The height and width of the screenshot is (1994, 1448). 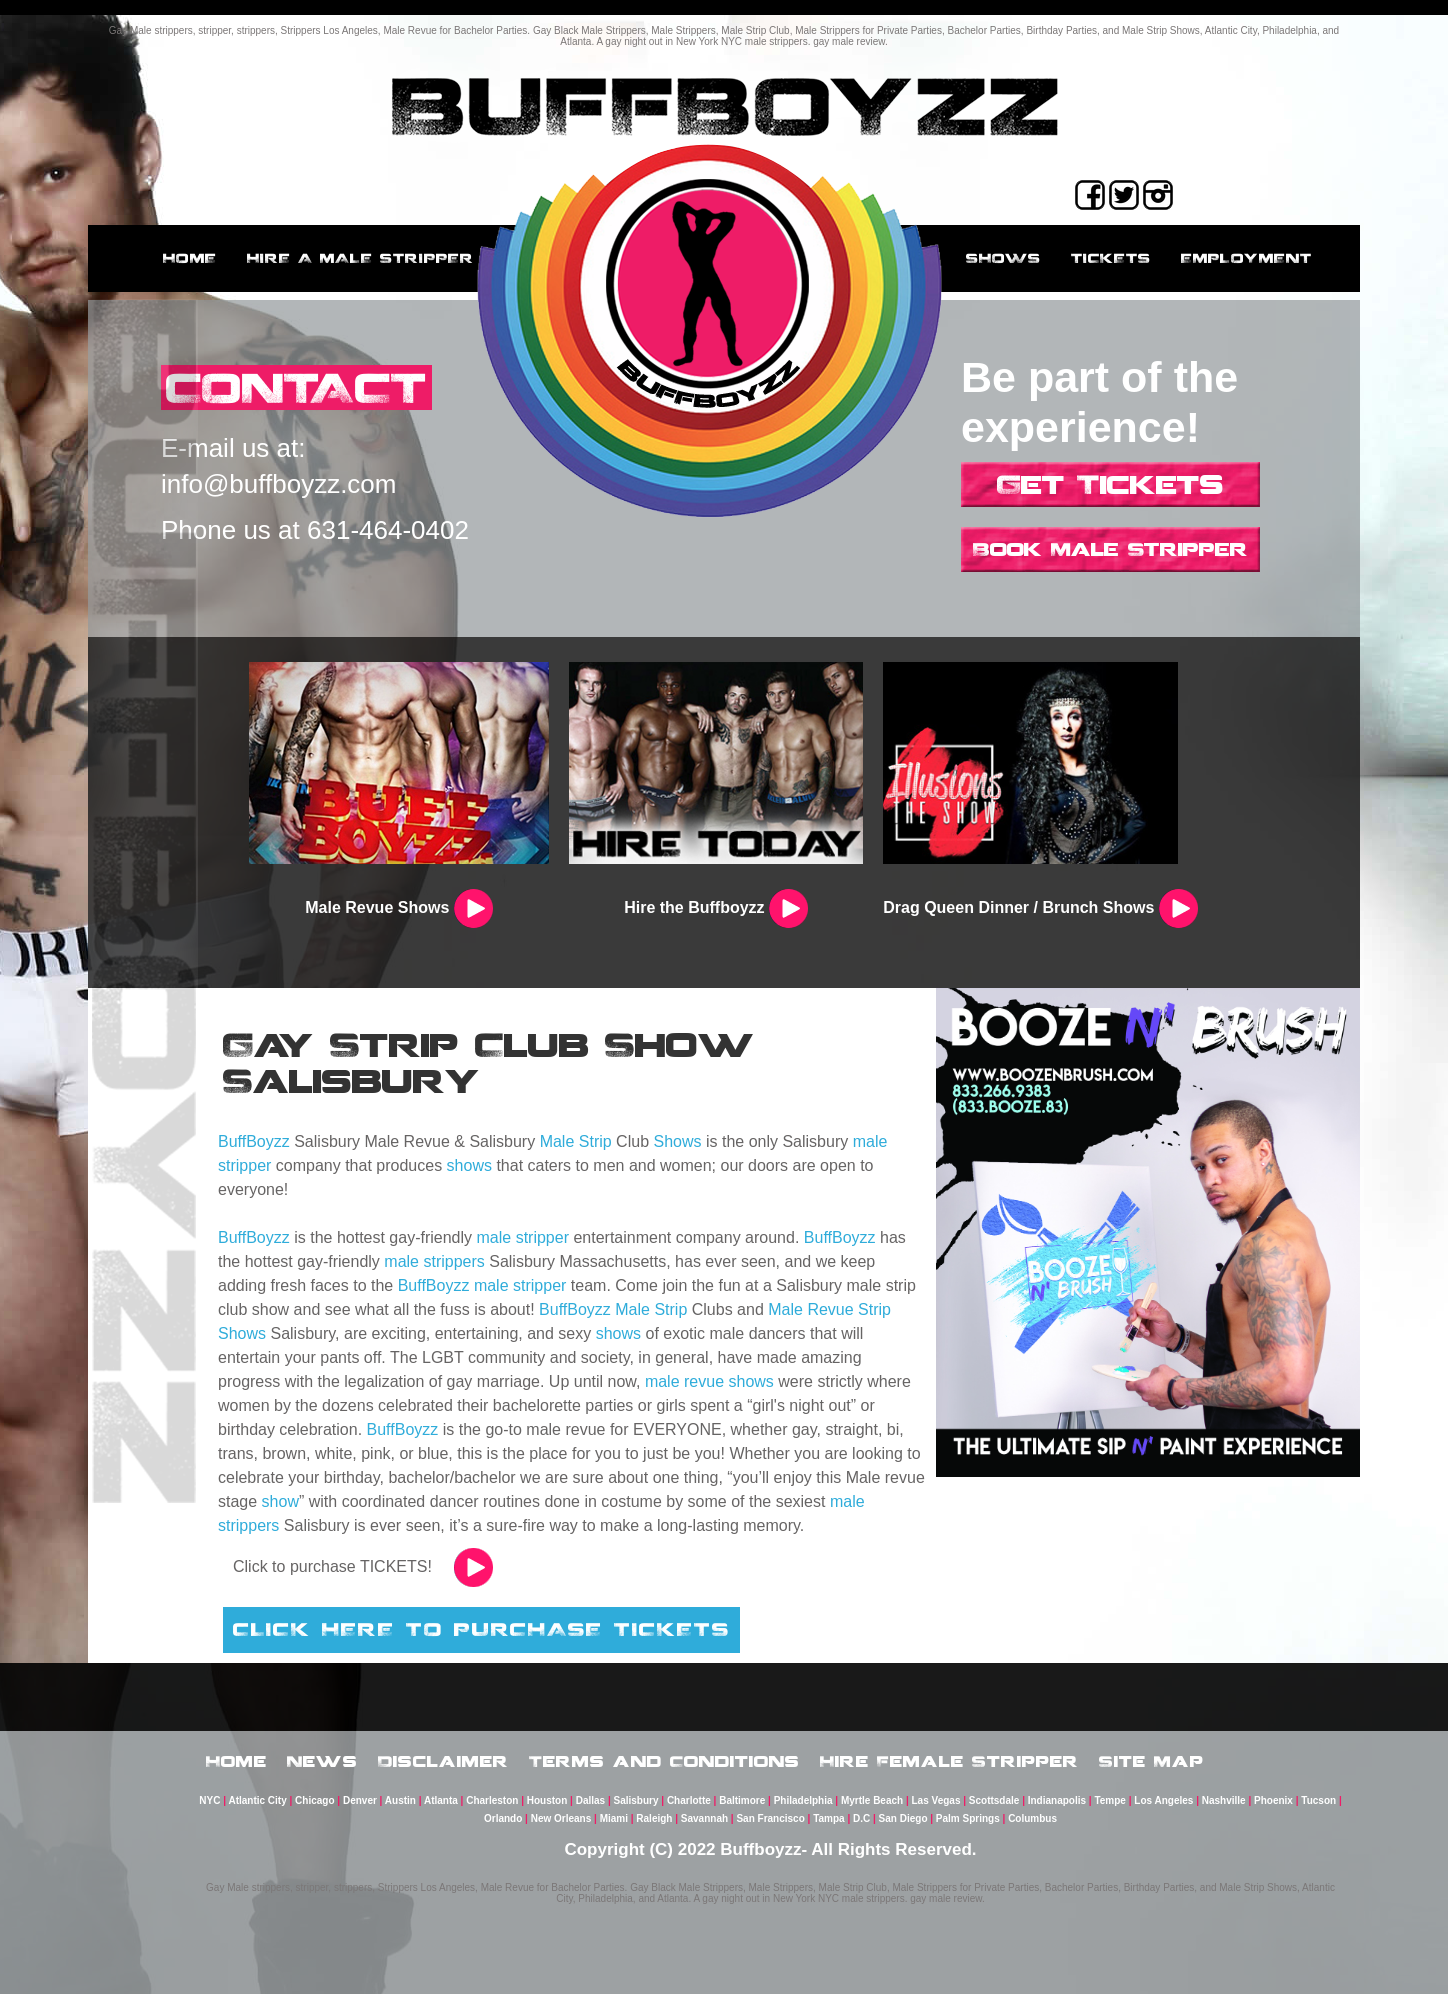 I want to click on San Diego, so click(x=903, y=1818).